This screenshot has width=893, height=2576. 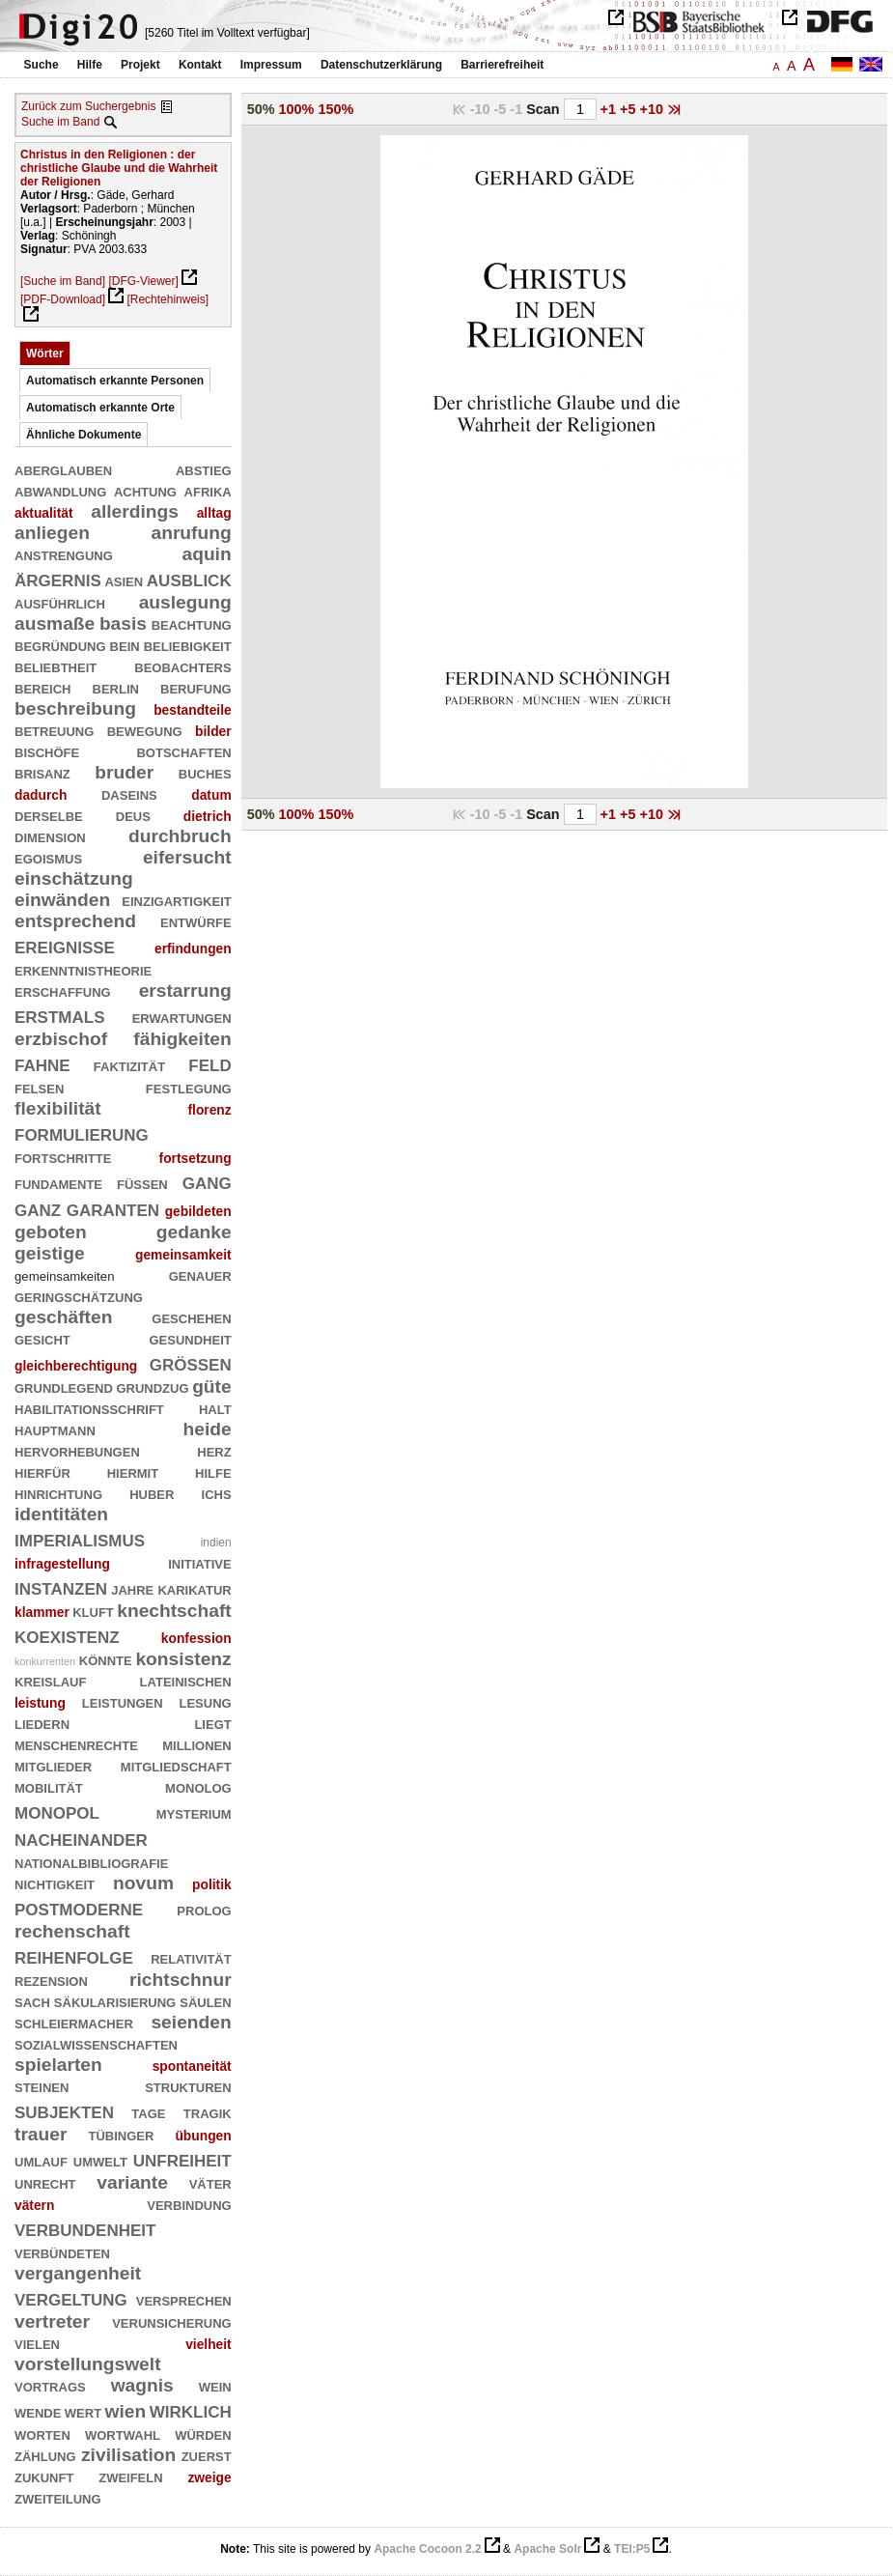 What do you see at coordinates (41, 64) in the screenshot?
I see `Suche` at bounding box center [41, 64].